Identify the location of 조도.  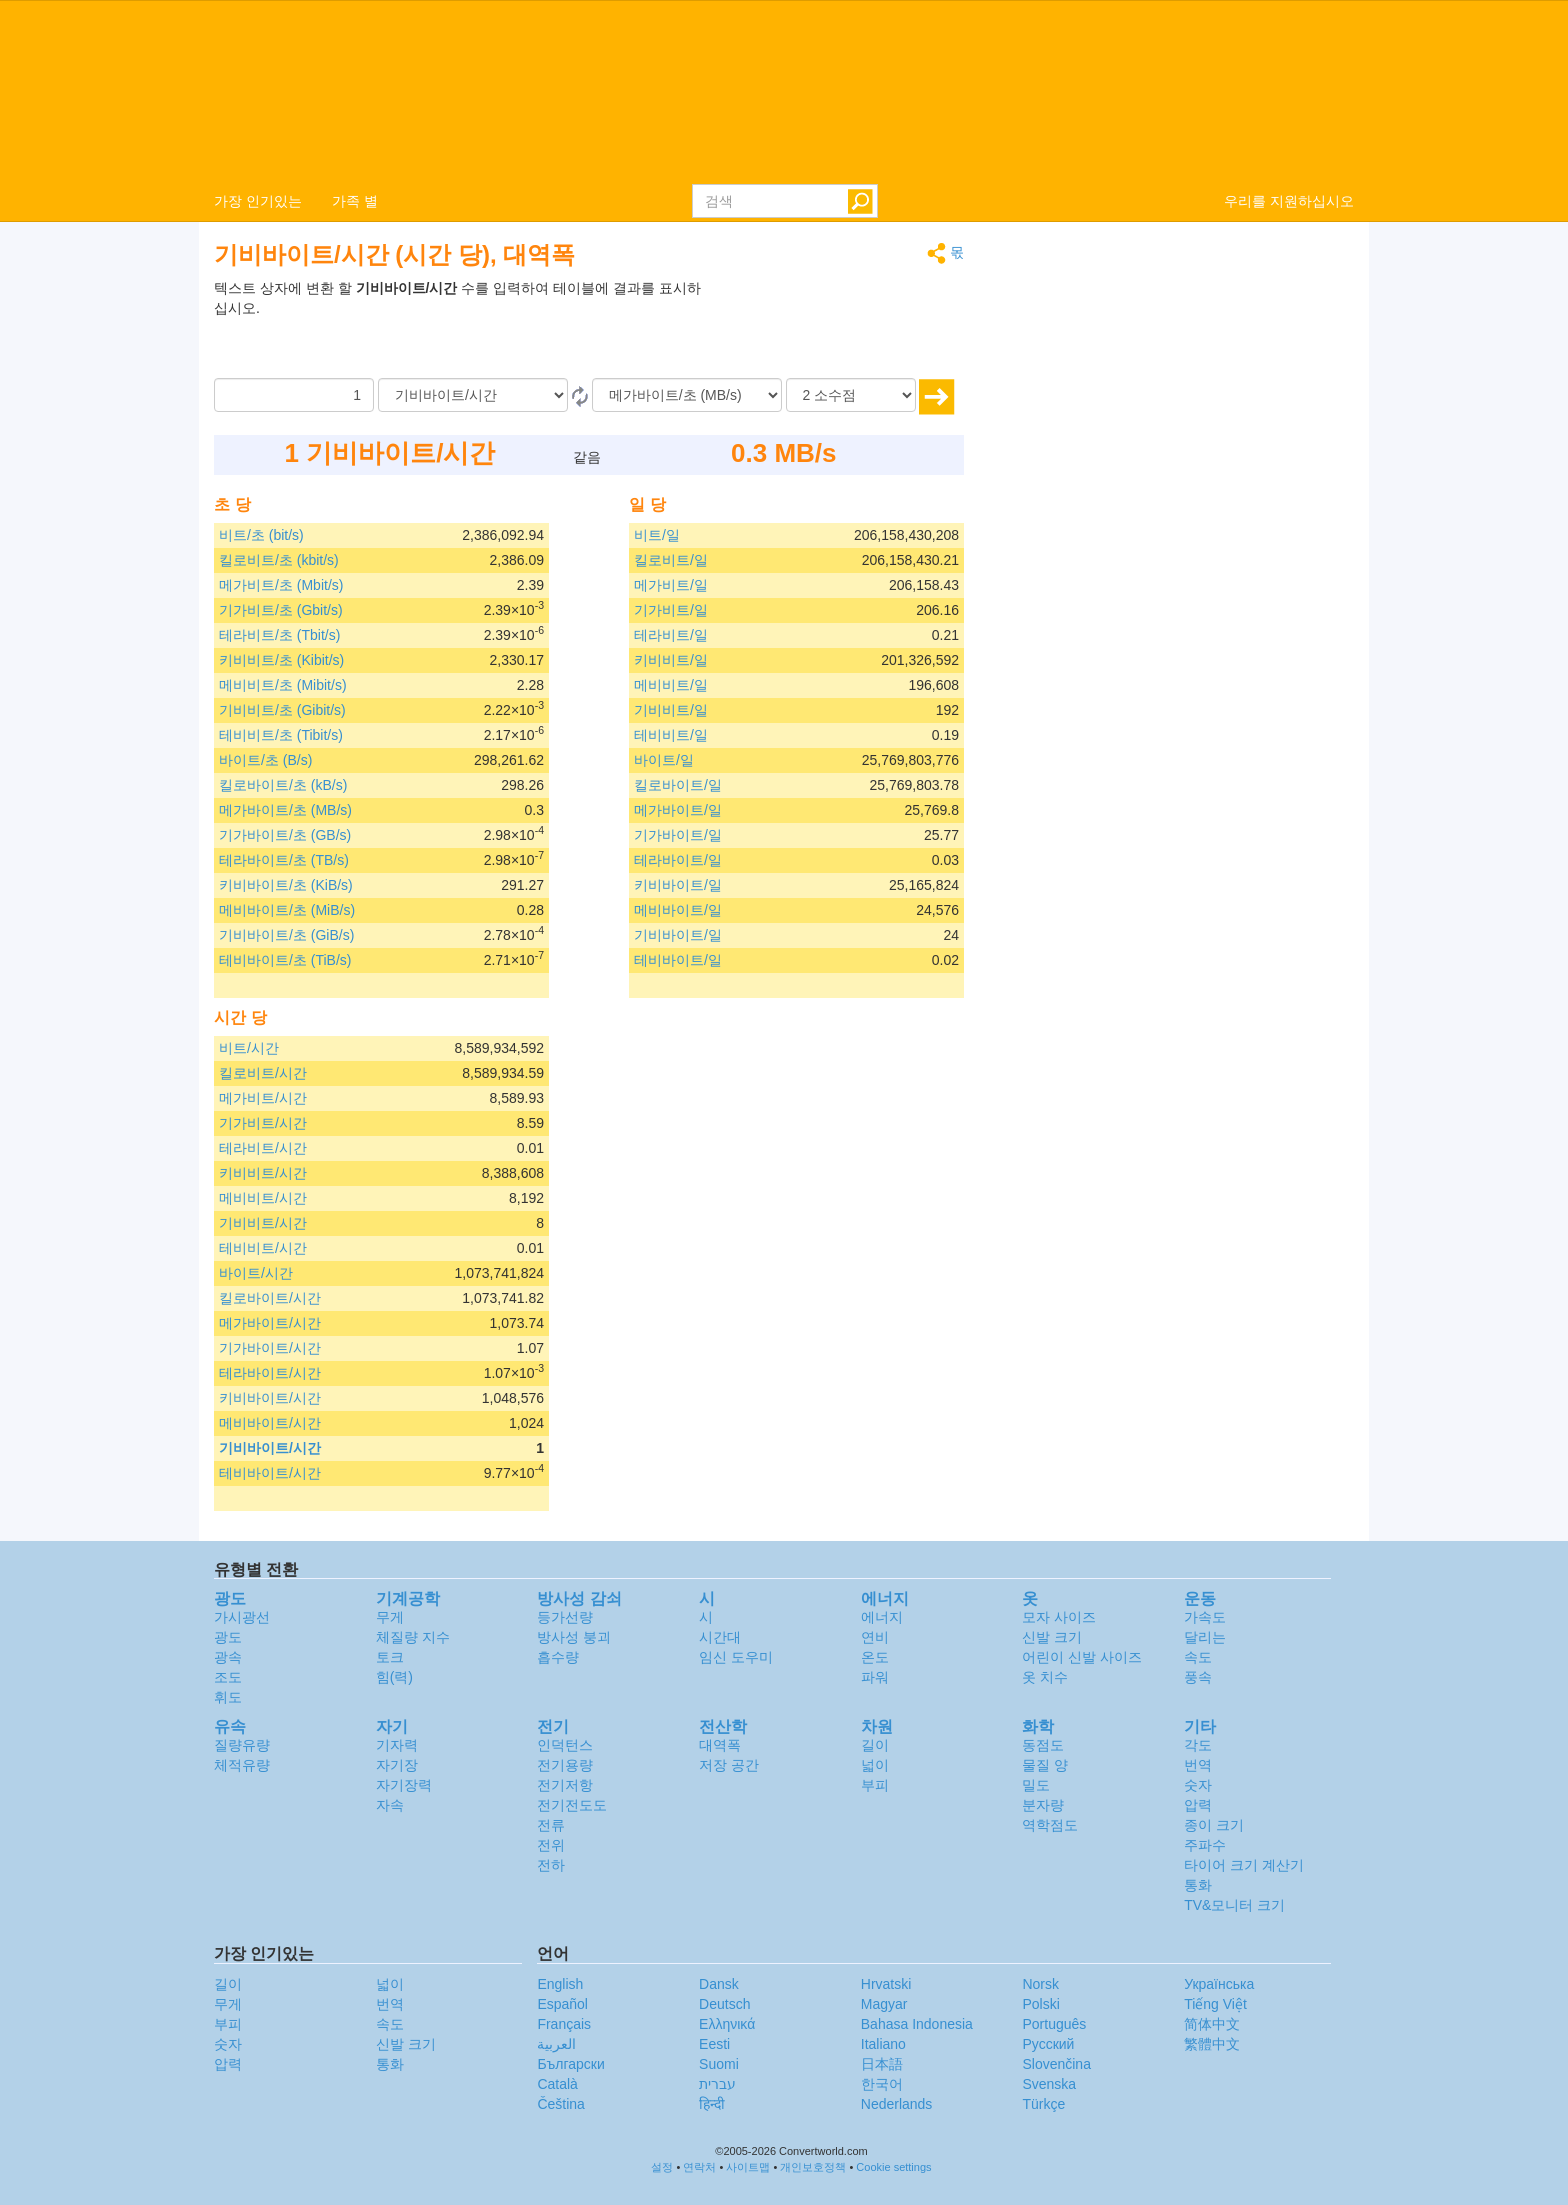
(228, 1677).